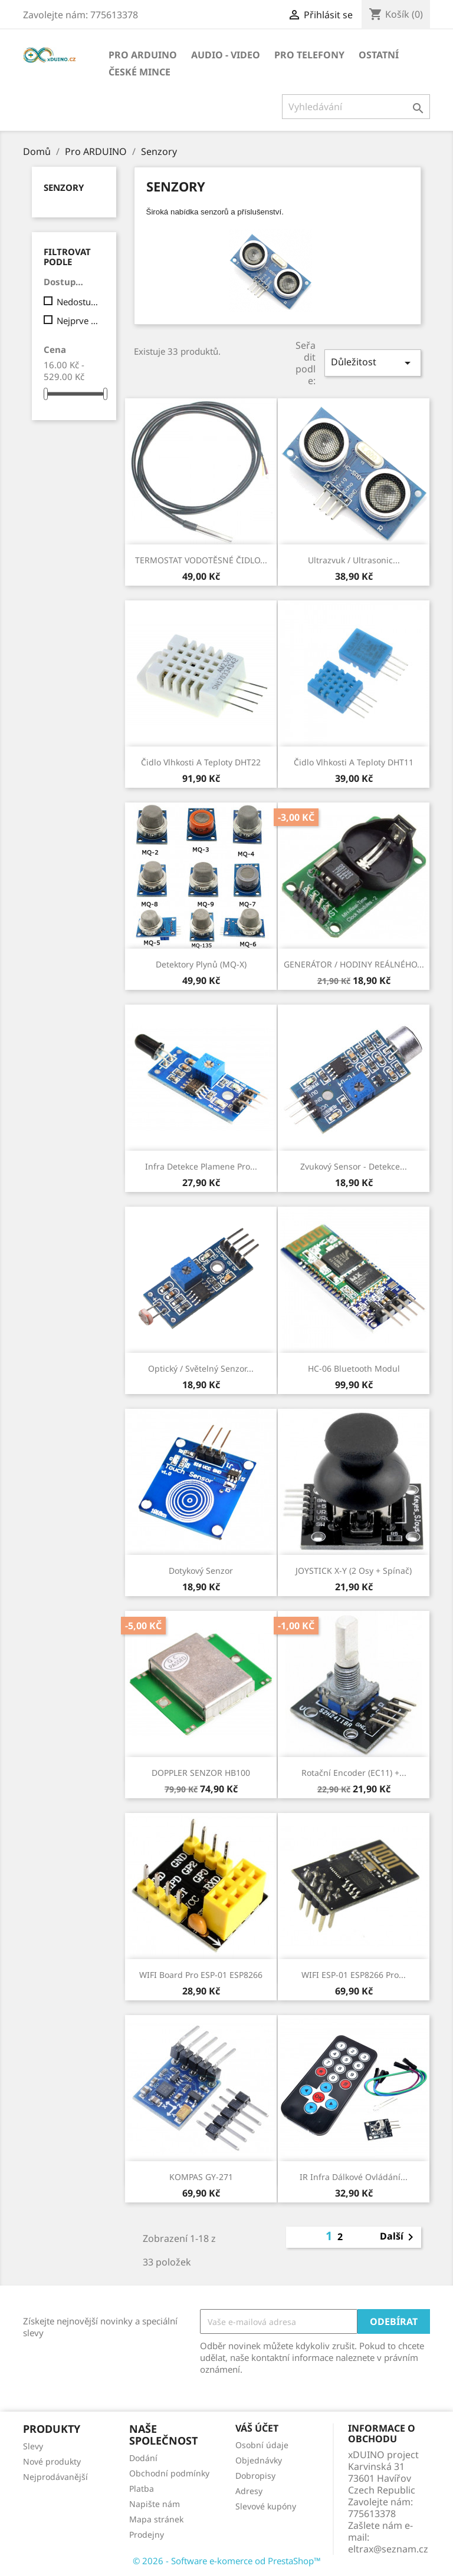  I want to click on Důležitost, so click(373, 362).